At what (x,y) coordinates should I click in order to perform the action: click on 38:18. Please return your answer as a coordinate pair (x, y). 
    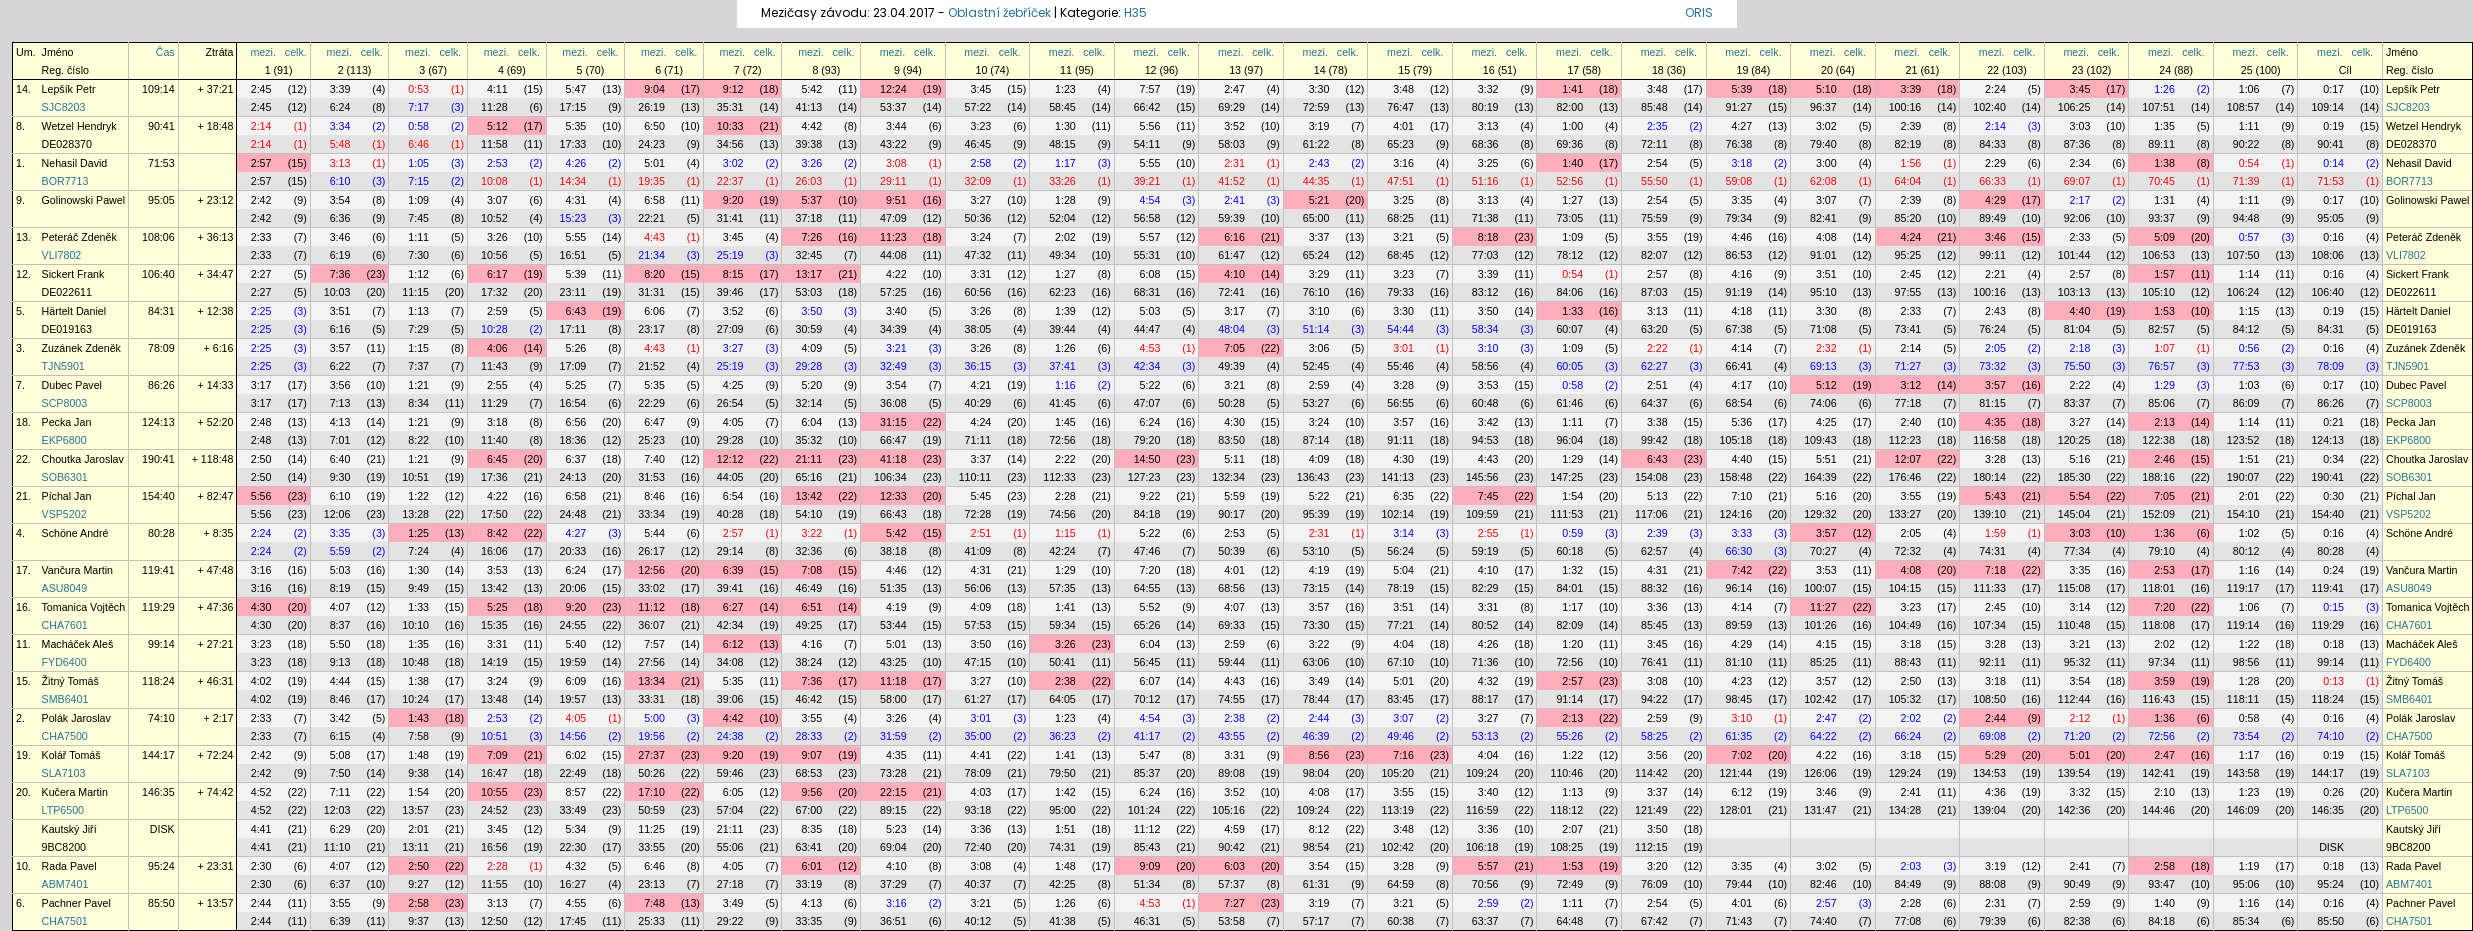
    Looking at the image, I should click on (893, 551).